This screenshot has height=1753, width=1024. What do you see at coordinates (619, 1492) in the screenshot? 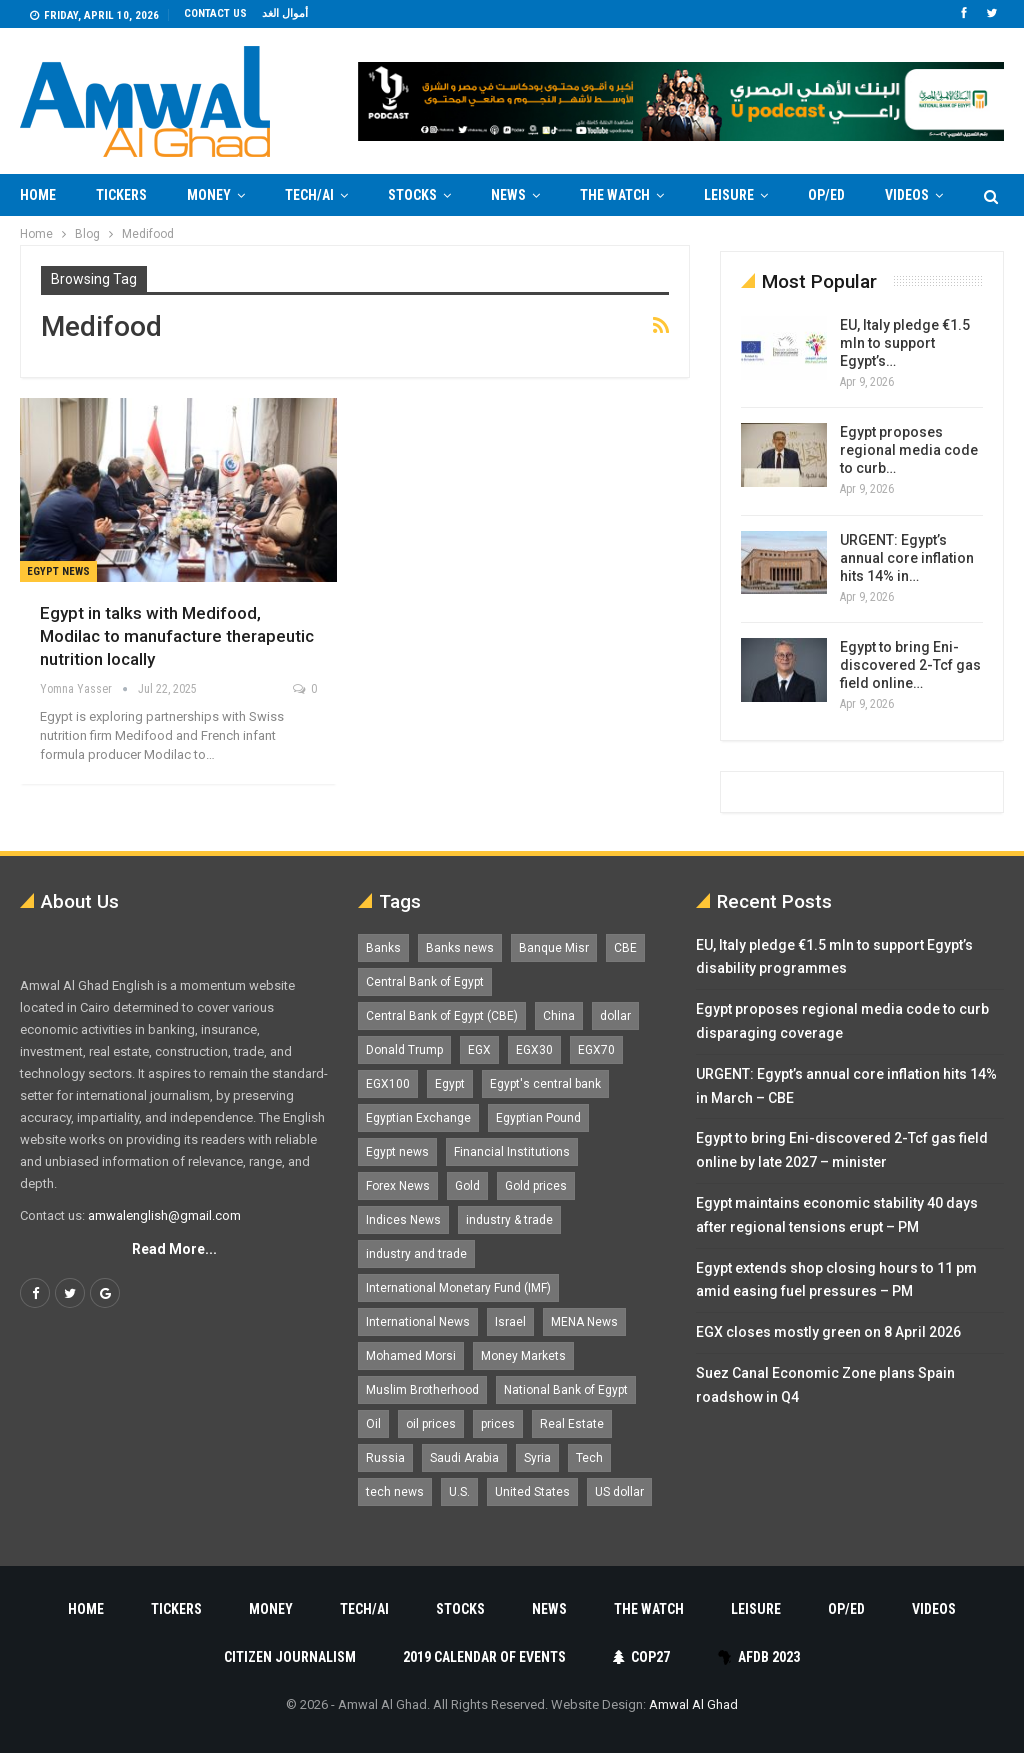
I see `US dollar [US dollar (1,648 items)]` at bounding box center [619, 1492].